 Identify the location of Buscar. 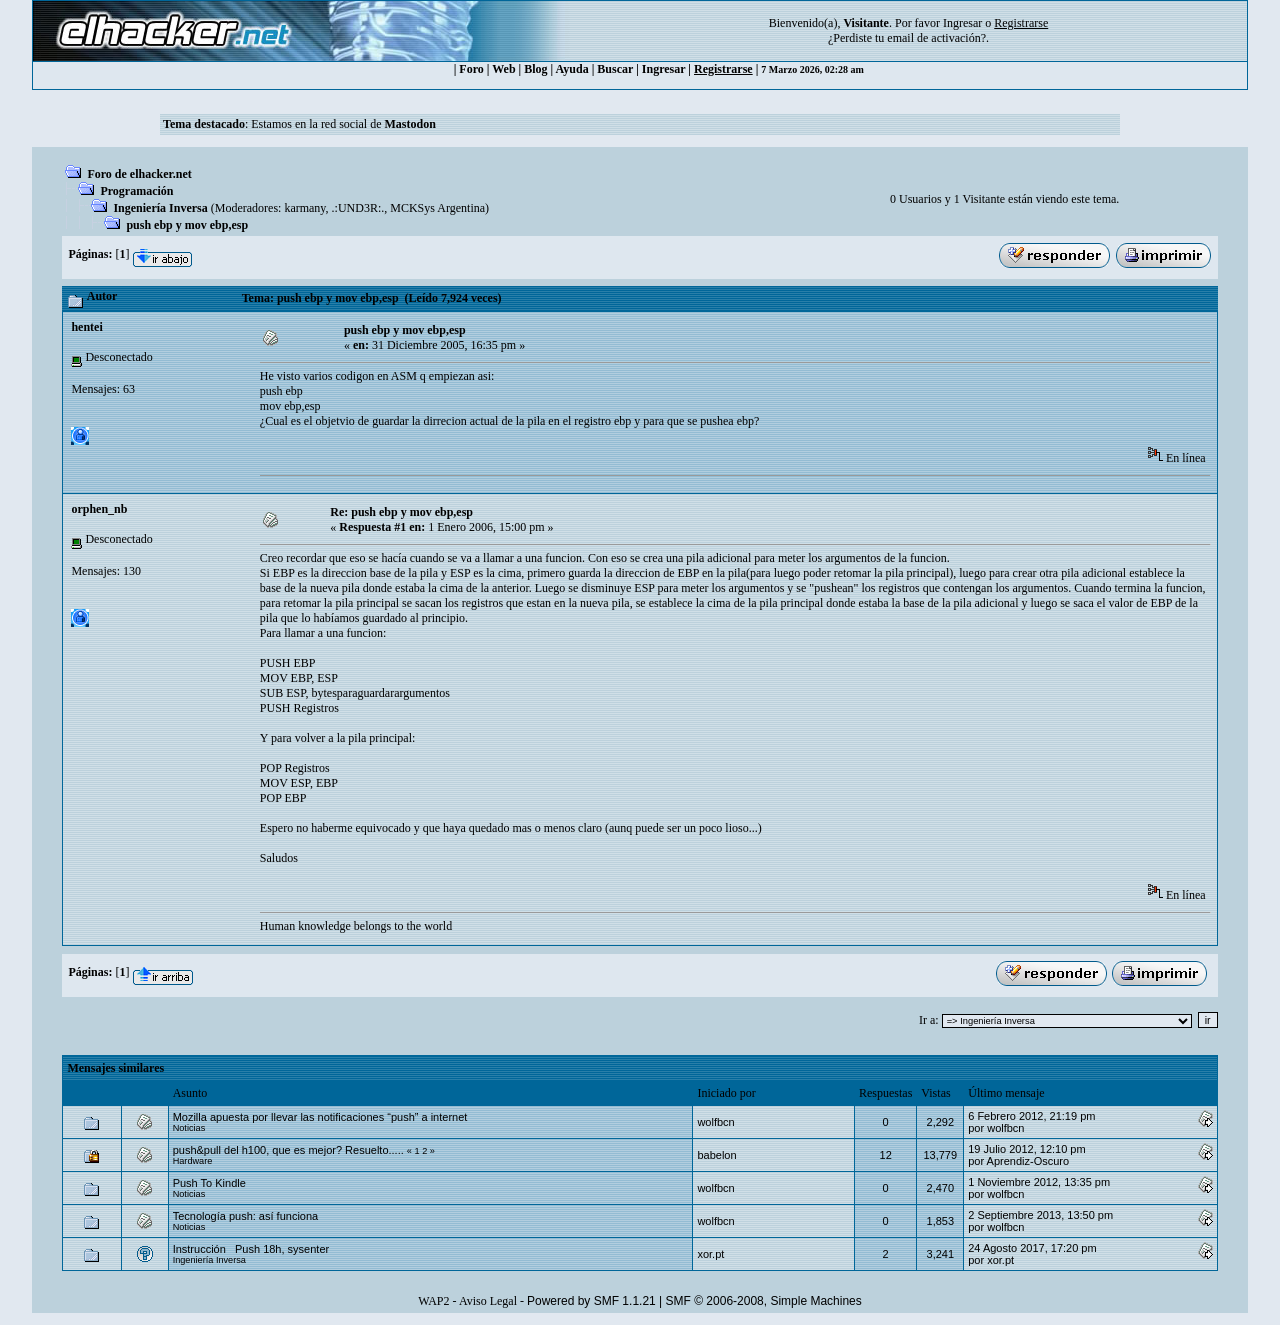
(615, 69).